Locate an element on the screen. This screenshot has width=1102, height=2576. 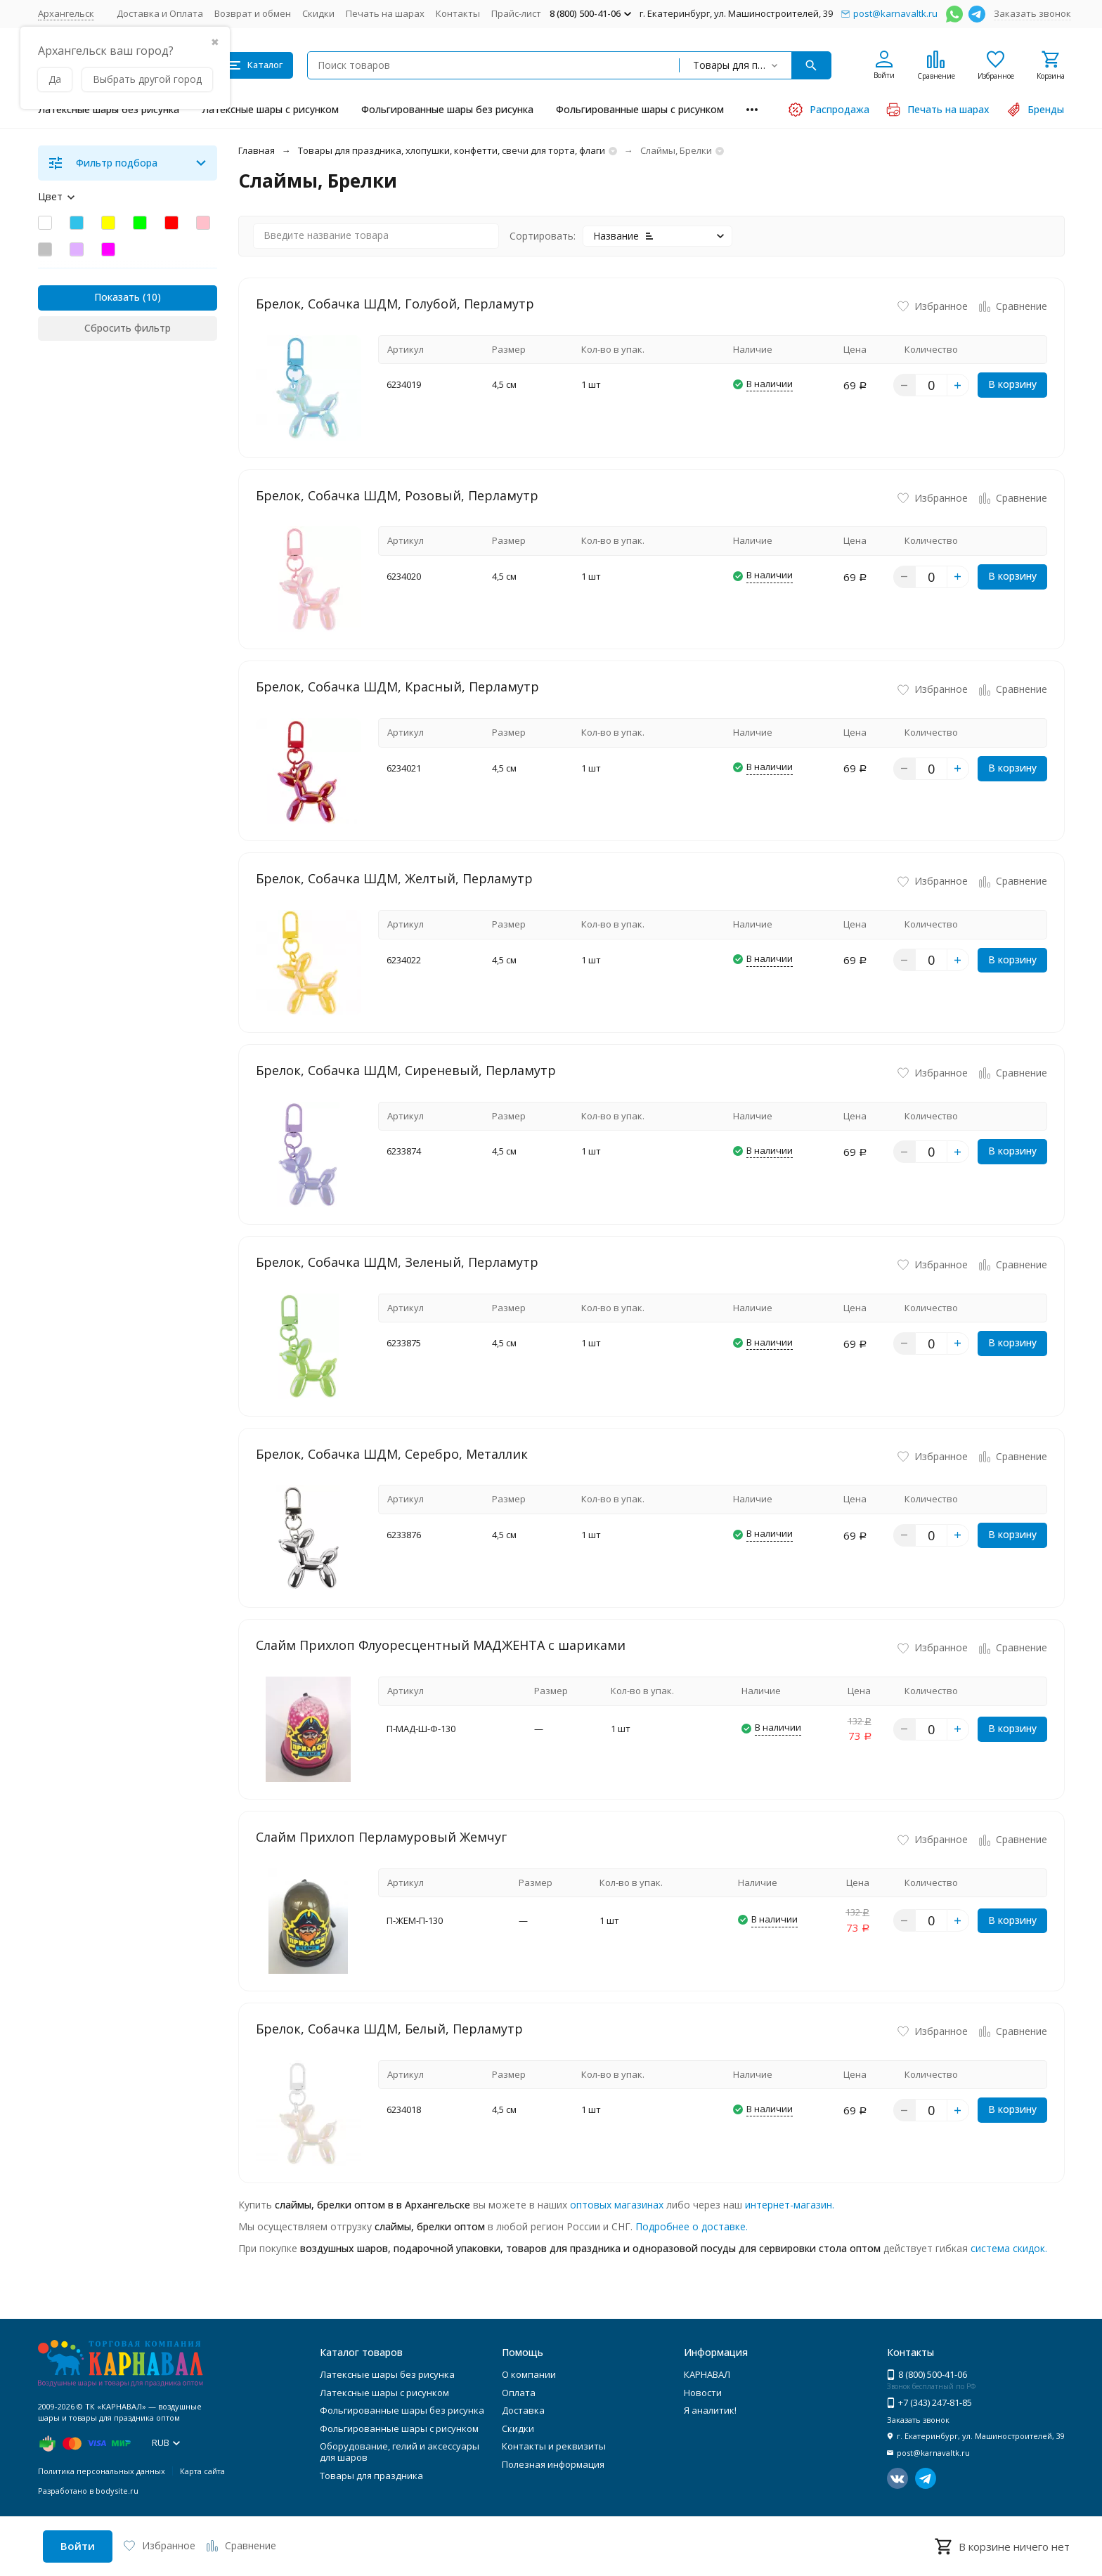
Брелок, Собачка ШДМ, Красный, Перламутр is located at coordinates (397, 686).